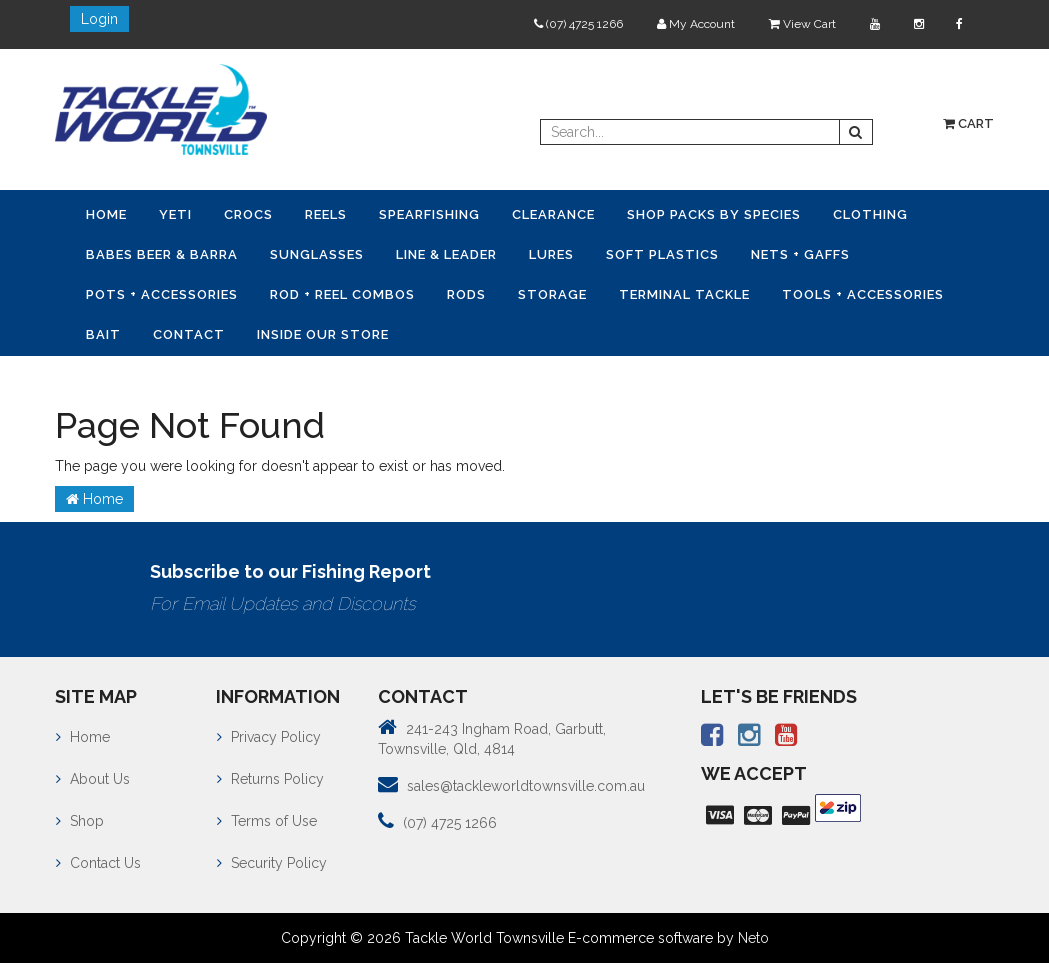 This screenshot has width=1049, height=978. What do you see at coordinates (272, 863) in the screenshot?
I see `Security Policy` at bounding box center [272, 863].